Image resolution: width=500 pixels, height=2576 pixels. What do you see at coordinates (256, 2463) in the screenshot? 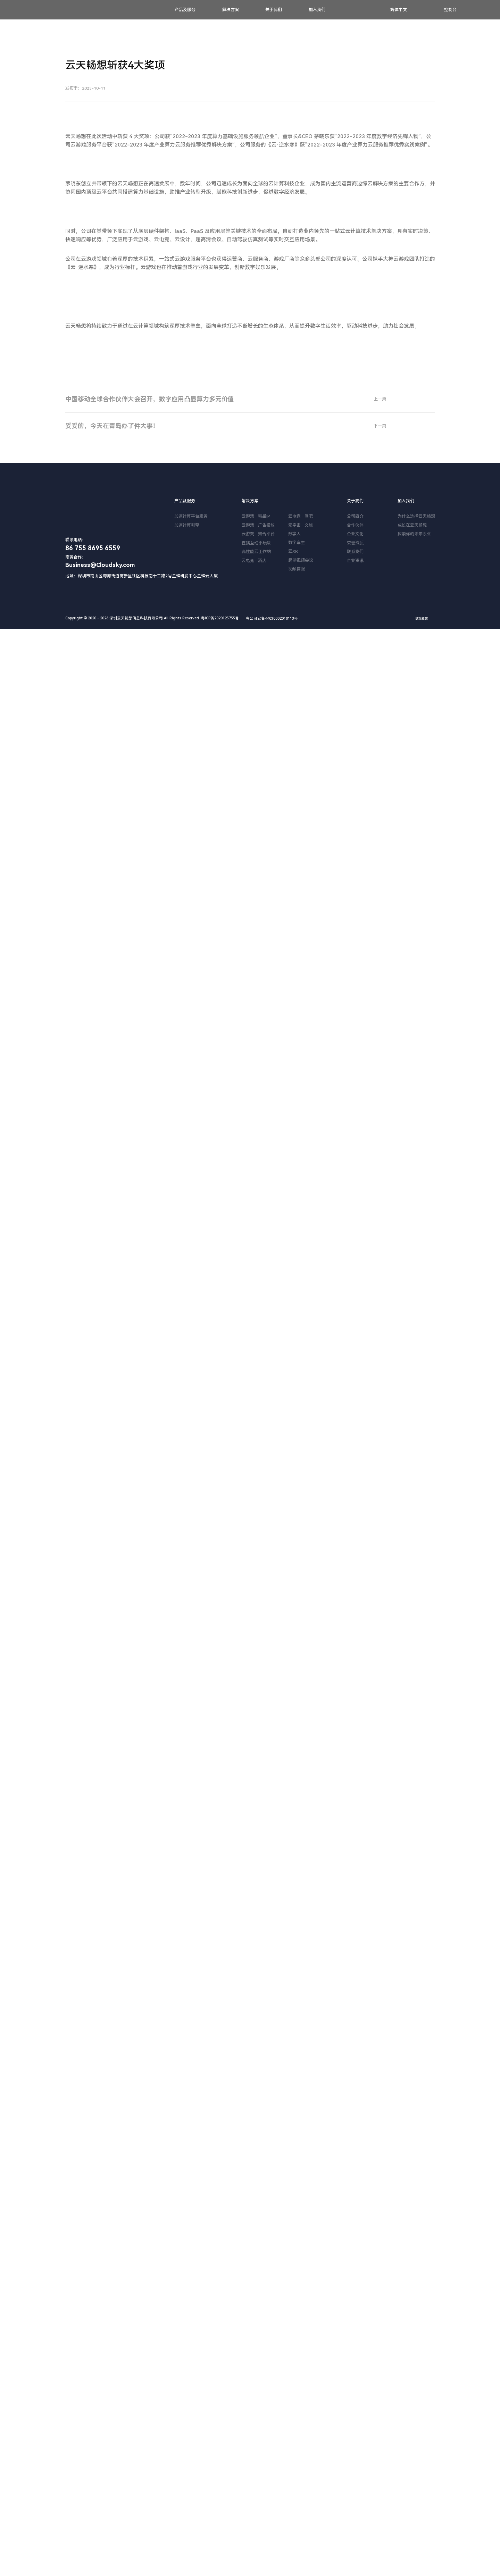
I see `云游戏 · 精品IP` at bounding box center [256, 2463].